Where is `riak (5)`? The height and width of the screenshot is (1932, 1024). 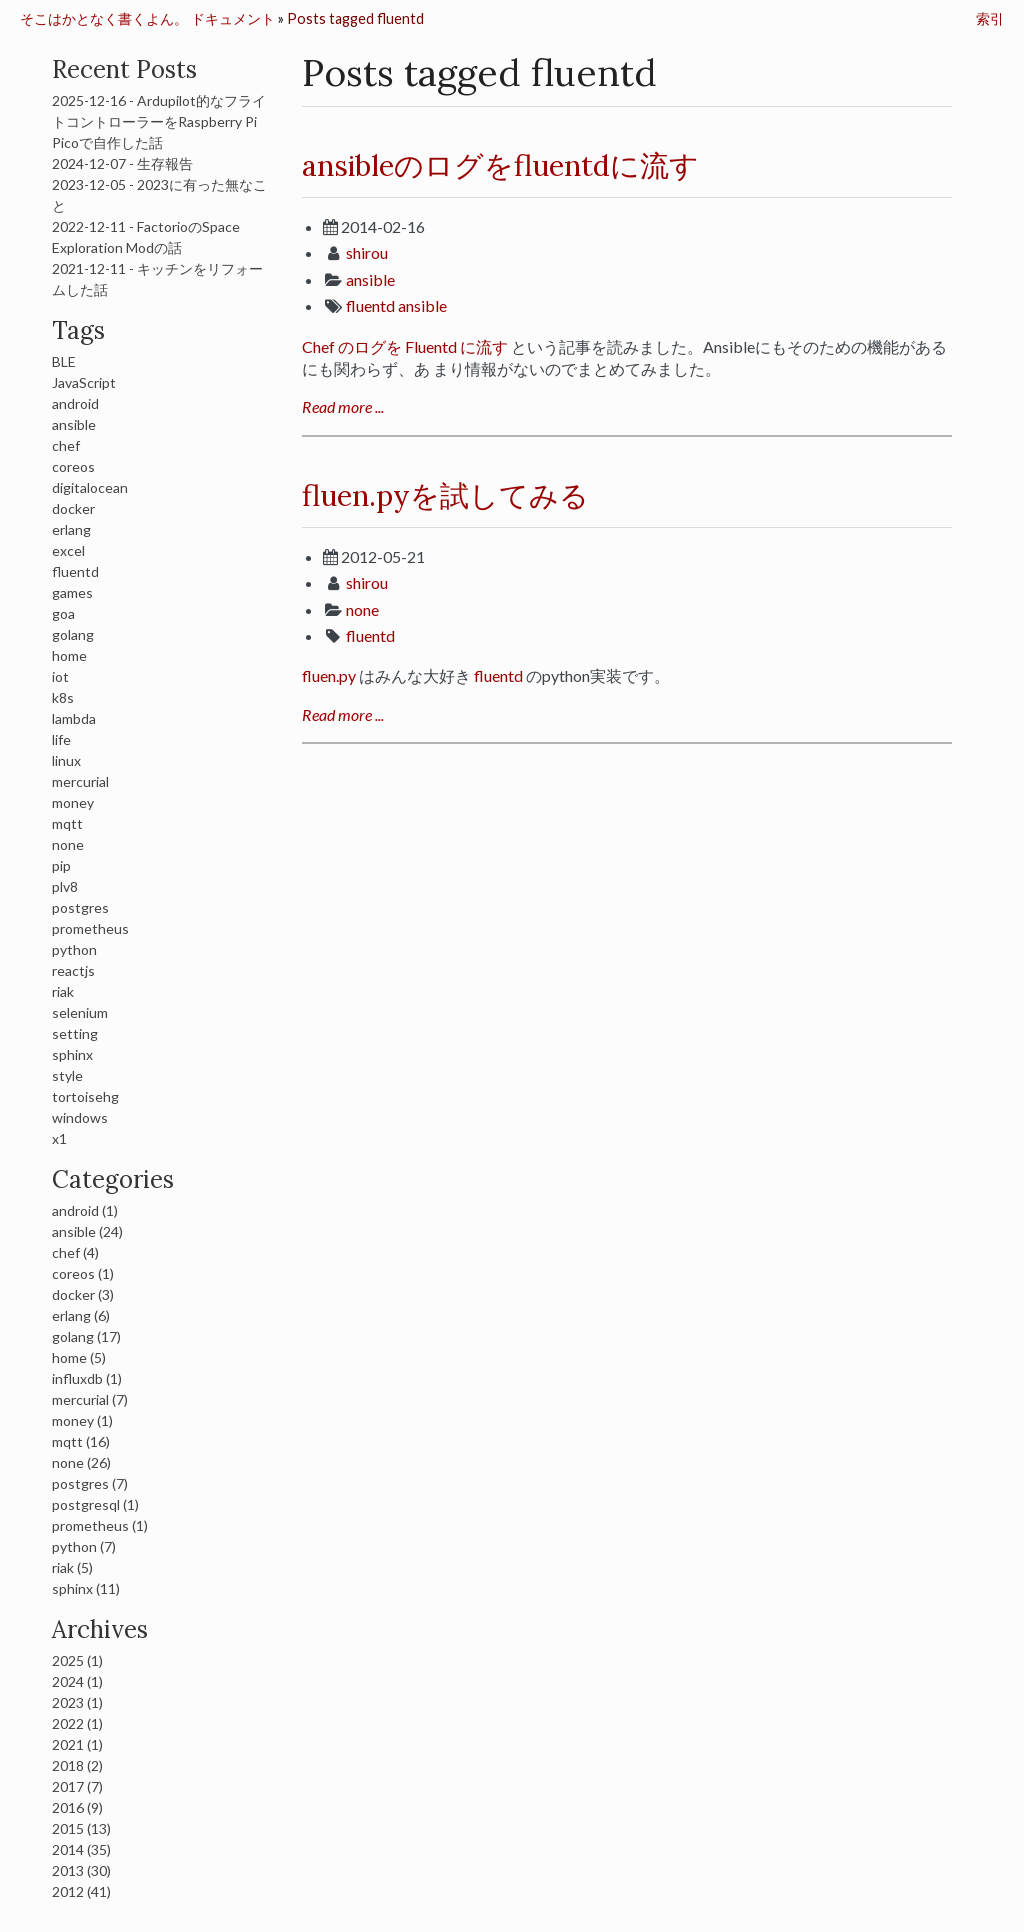 riak (5) is located at coordinates (72, 1567).